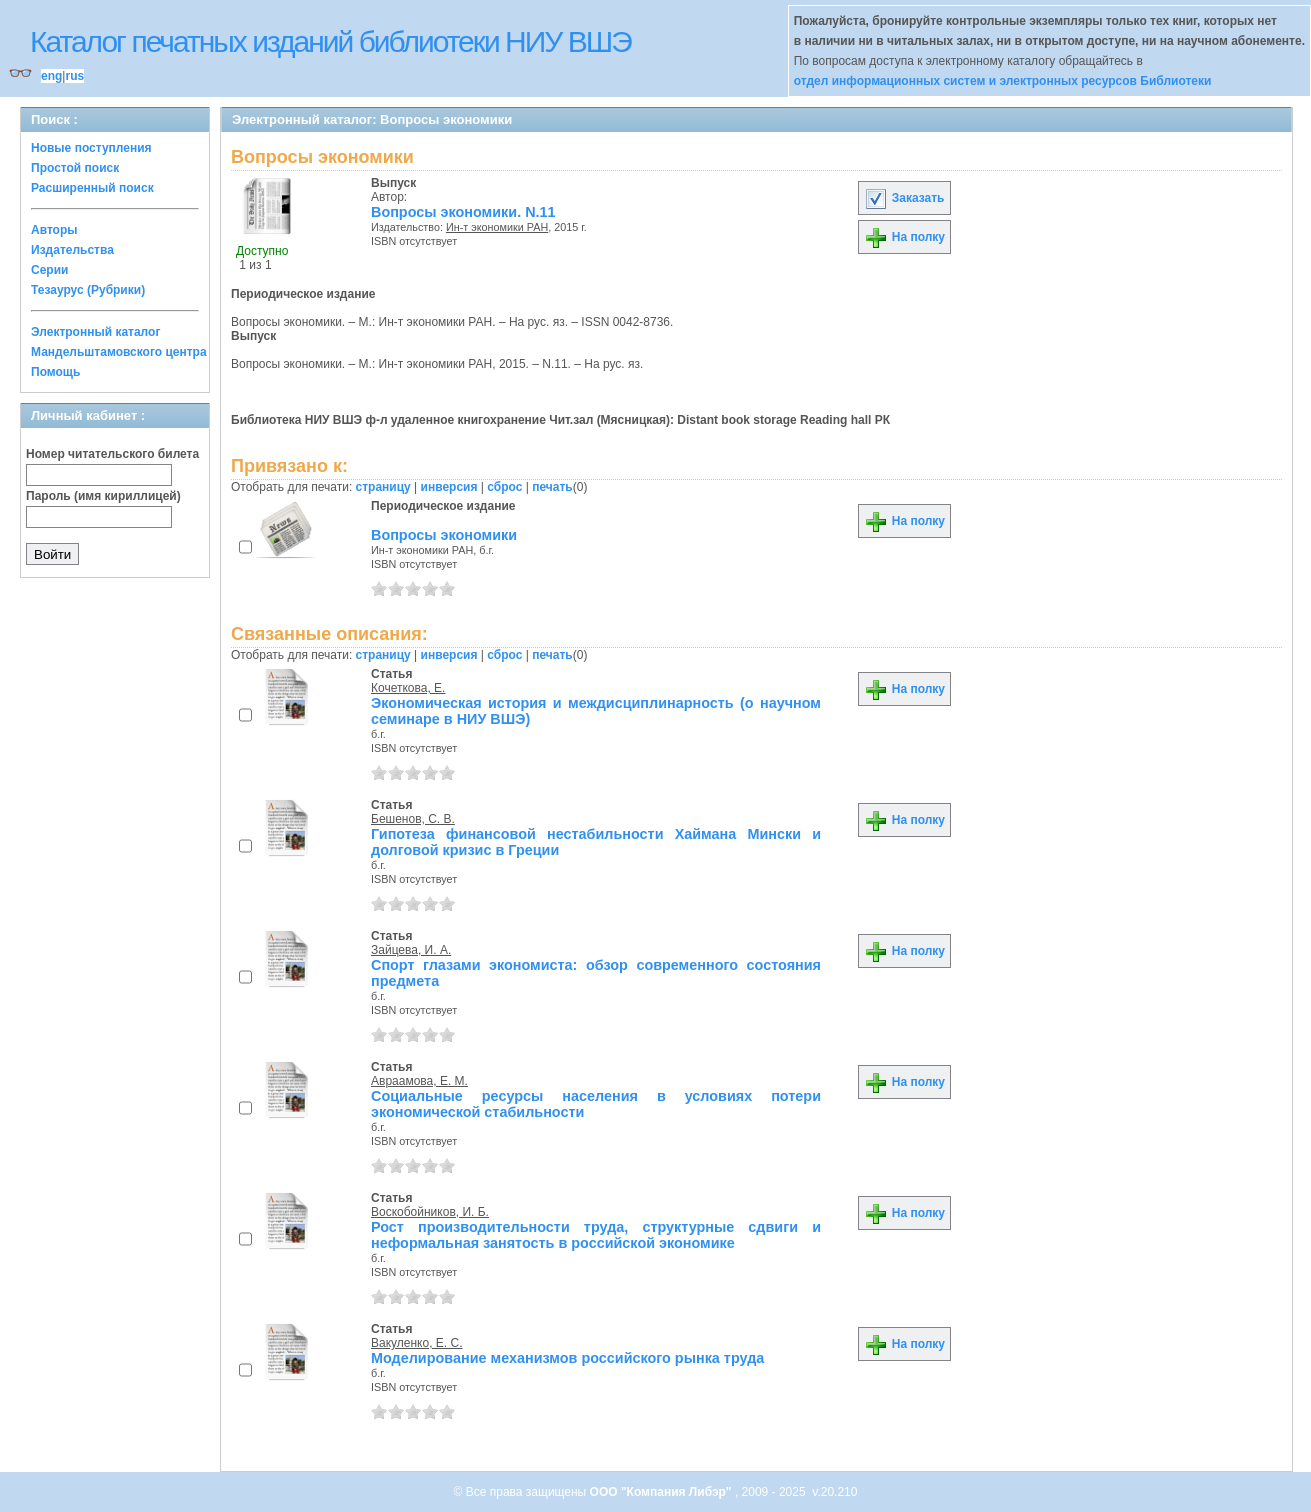 The image size is (1311, 1512). What do you see at coordinates (419, 1081) in the screenshot?
I see `Авраамова, Е. М.` at bounding box center [419, 1081].